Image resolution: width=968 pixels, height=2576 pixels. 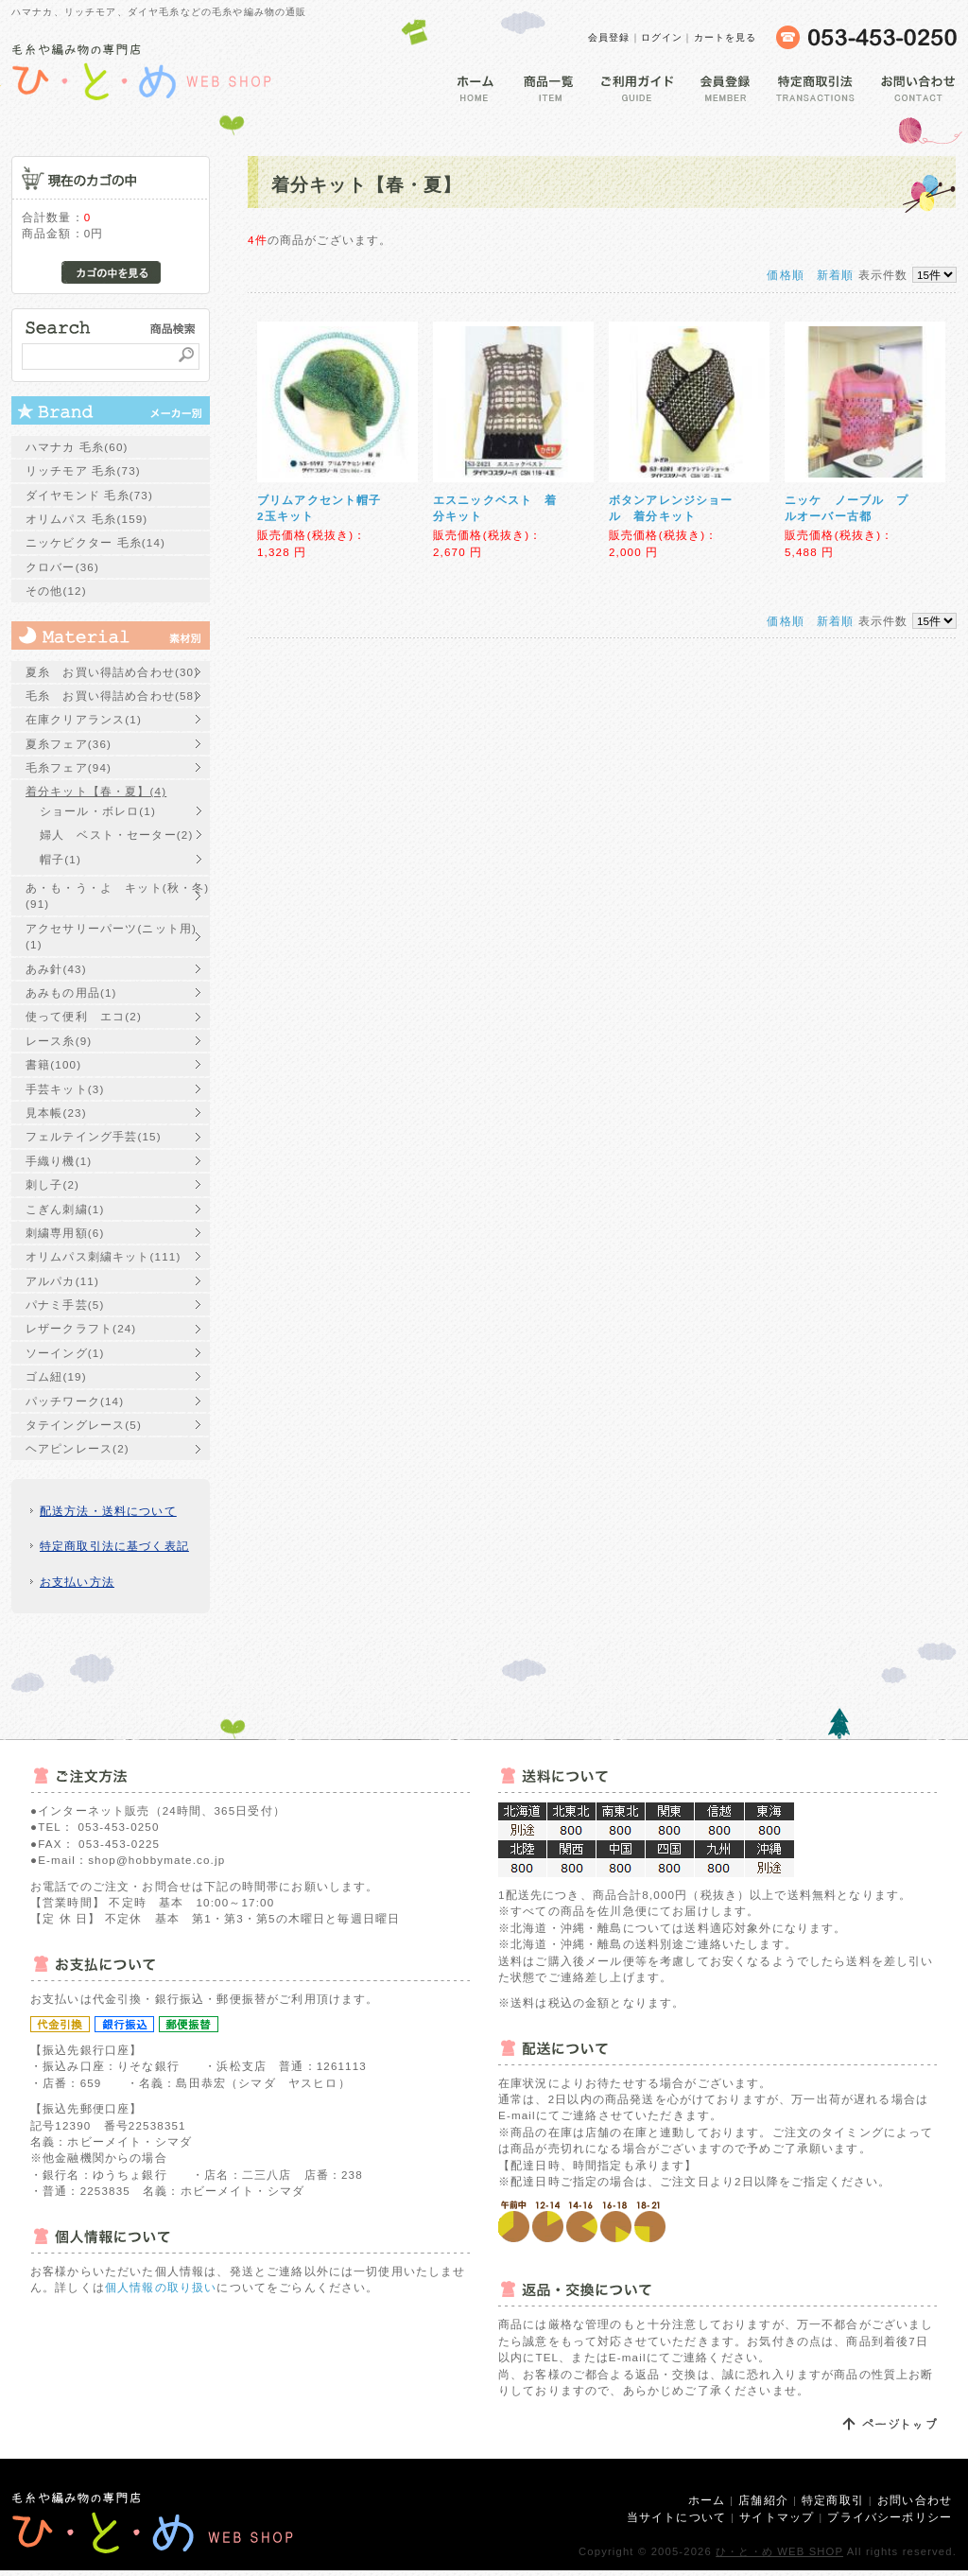 What do you see at coordinates (84, 1425) in the screenshot?
I see `タテイングレース(5)` at bounding box center [84, 1425].